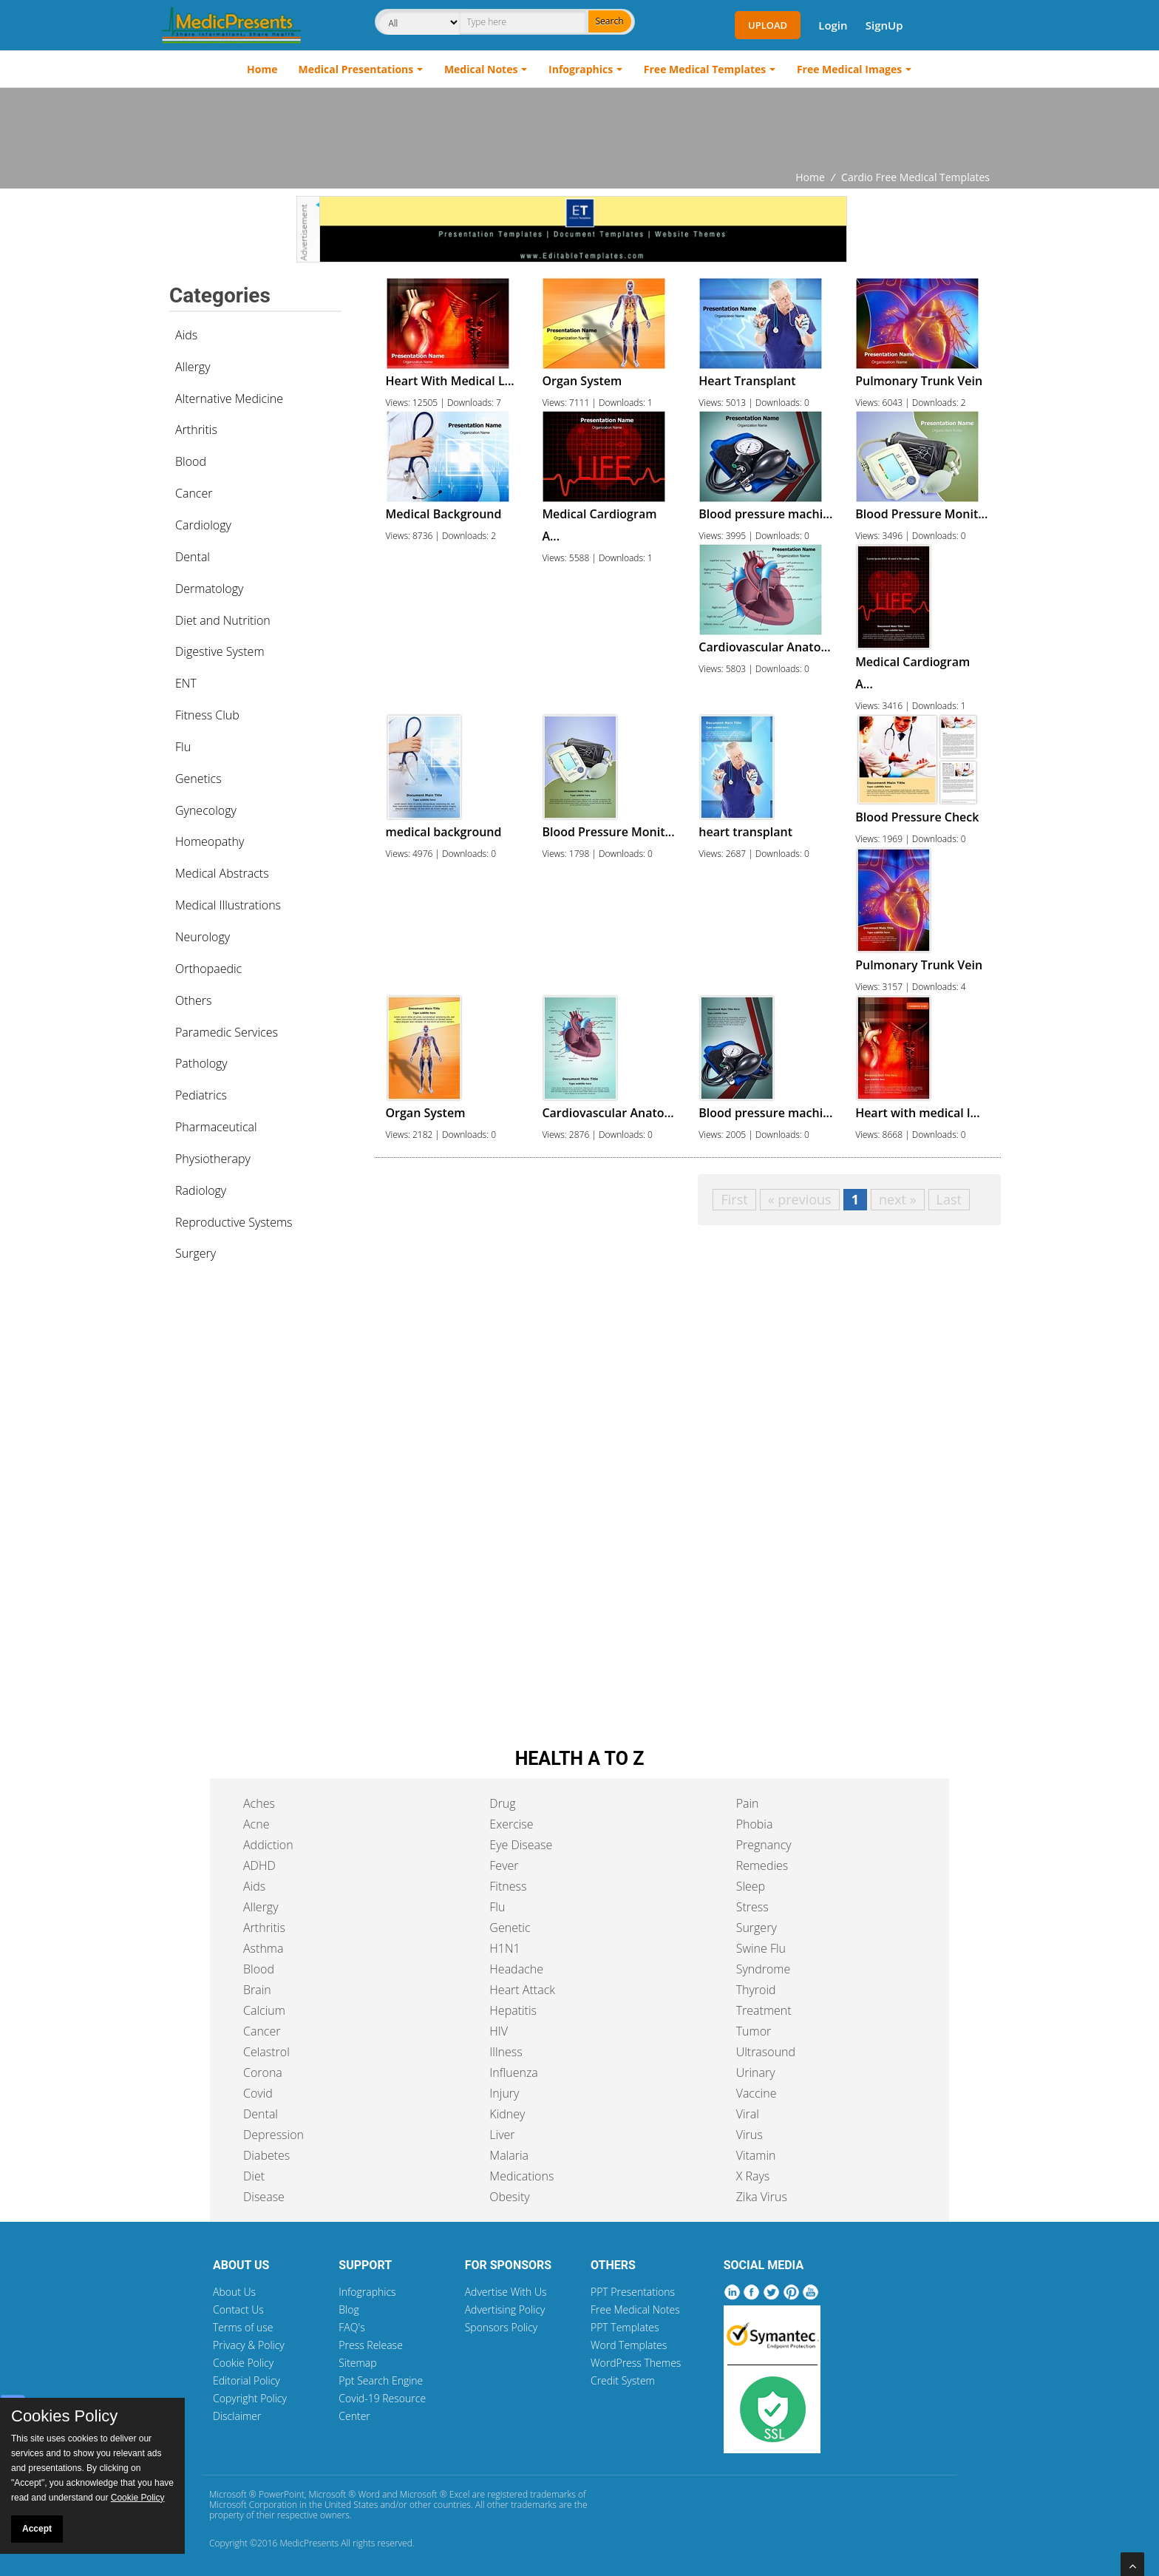 Image resolution: width=1159 pixels, height=2576 pixels. I want to click on Stress, so click(752, 1907).